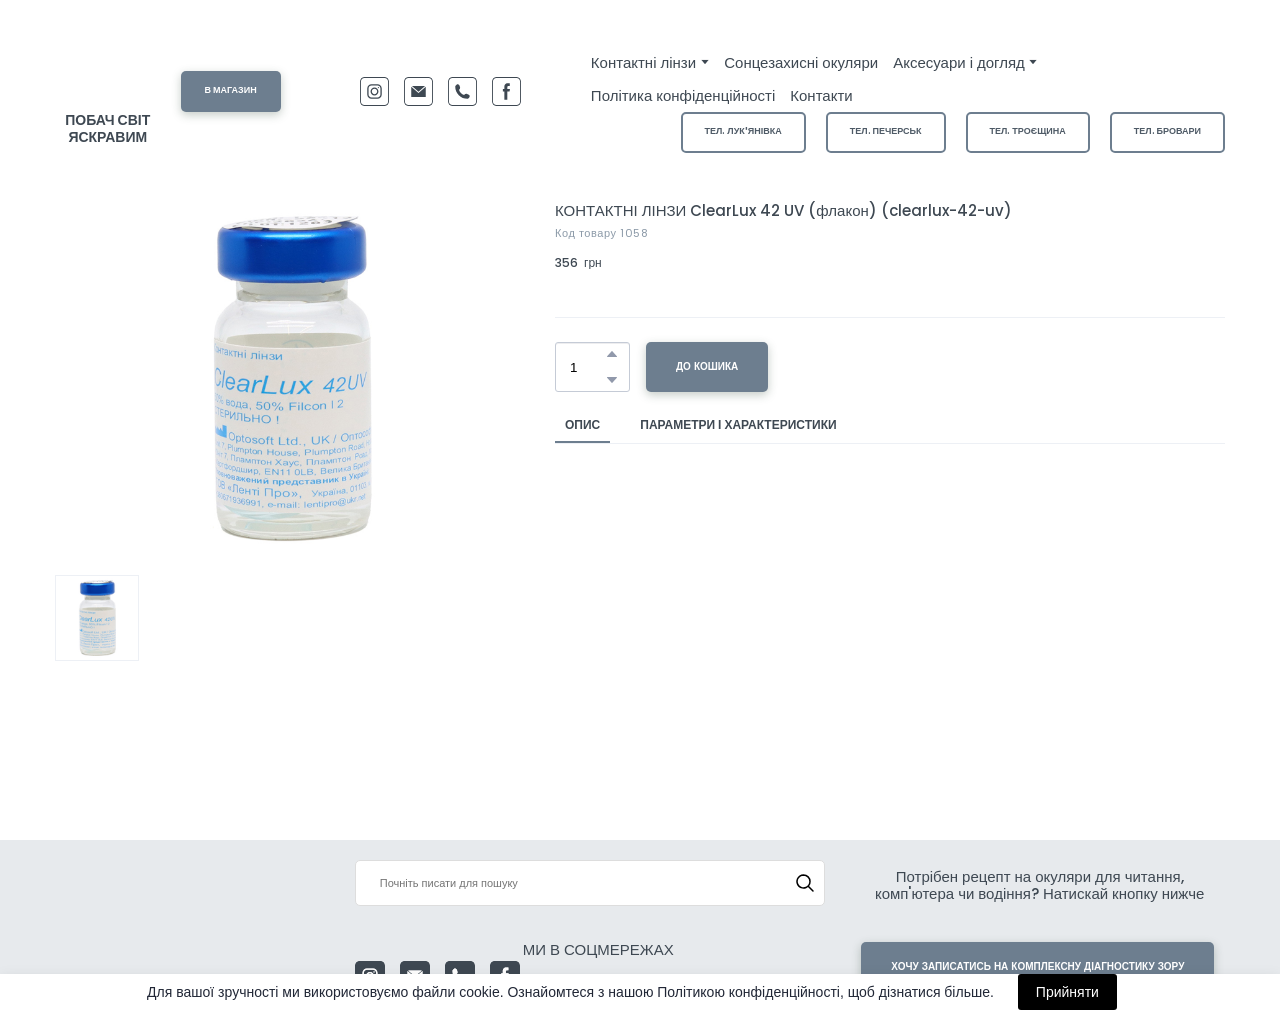  Describe the element at coordinates (683, 95) in the screenshot. I see `Політика конфіденційності` at that location.